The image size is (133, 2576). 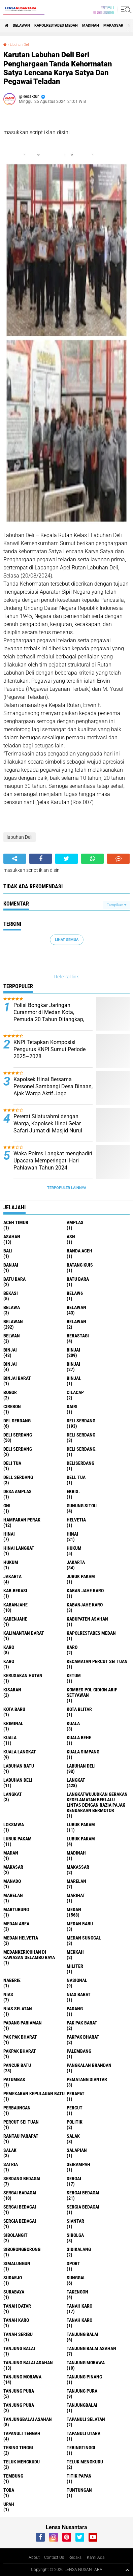 I want to click on naberie, so click(x=12, y=1980).